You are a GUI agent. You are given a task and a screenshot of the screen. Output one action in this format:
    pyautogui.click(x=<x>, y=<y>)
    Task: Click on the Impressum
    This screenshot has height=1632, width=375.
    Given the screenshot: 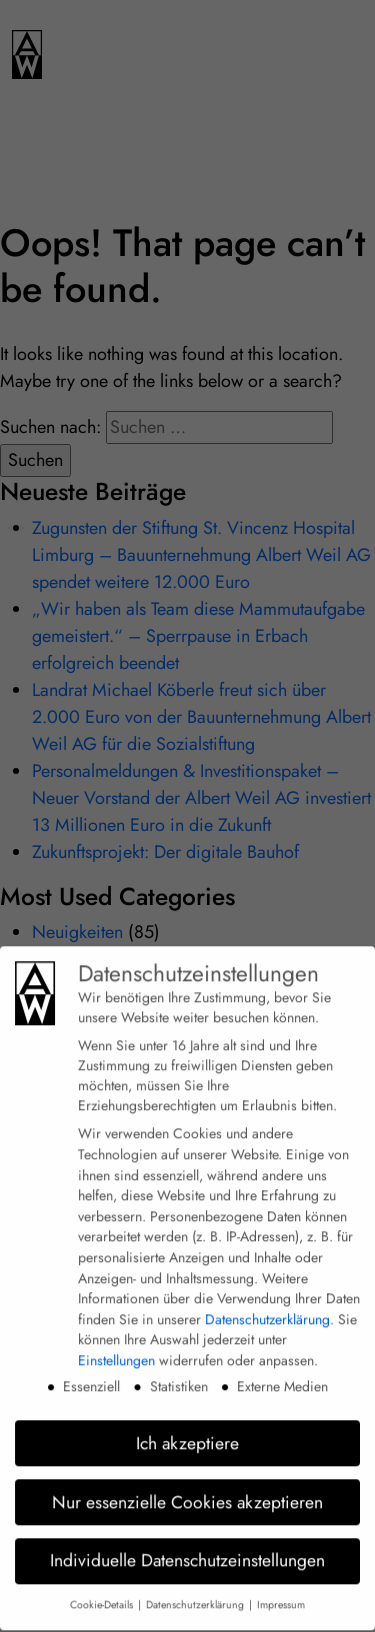 What is the action you would take?
    pyautogui.click(x=281, y=1592)
    